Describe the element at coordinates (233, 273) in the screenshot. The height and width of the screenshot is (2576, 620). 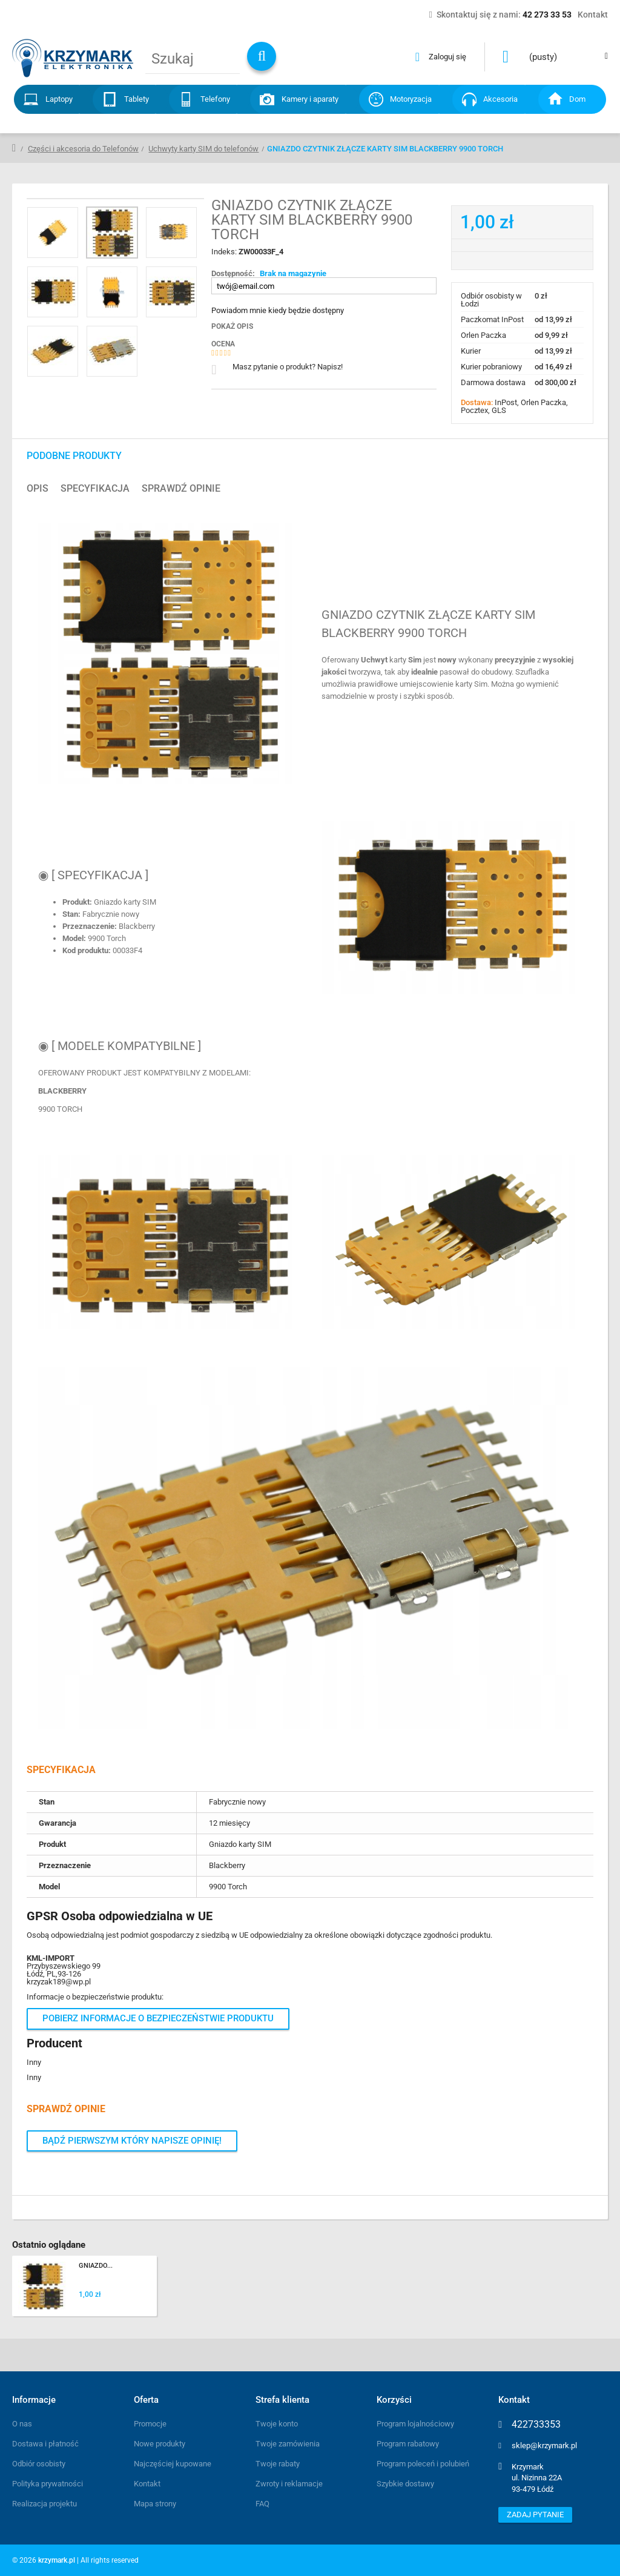
I see `Dostępność:` at that location.